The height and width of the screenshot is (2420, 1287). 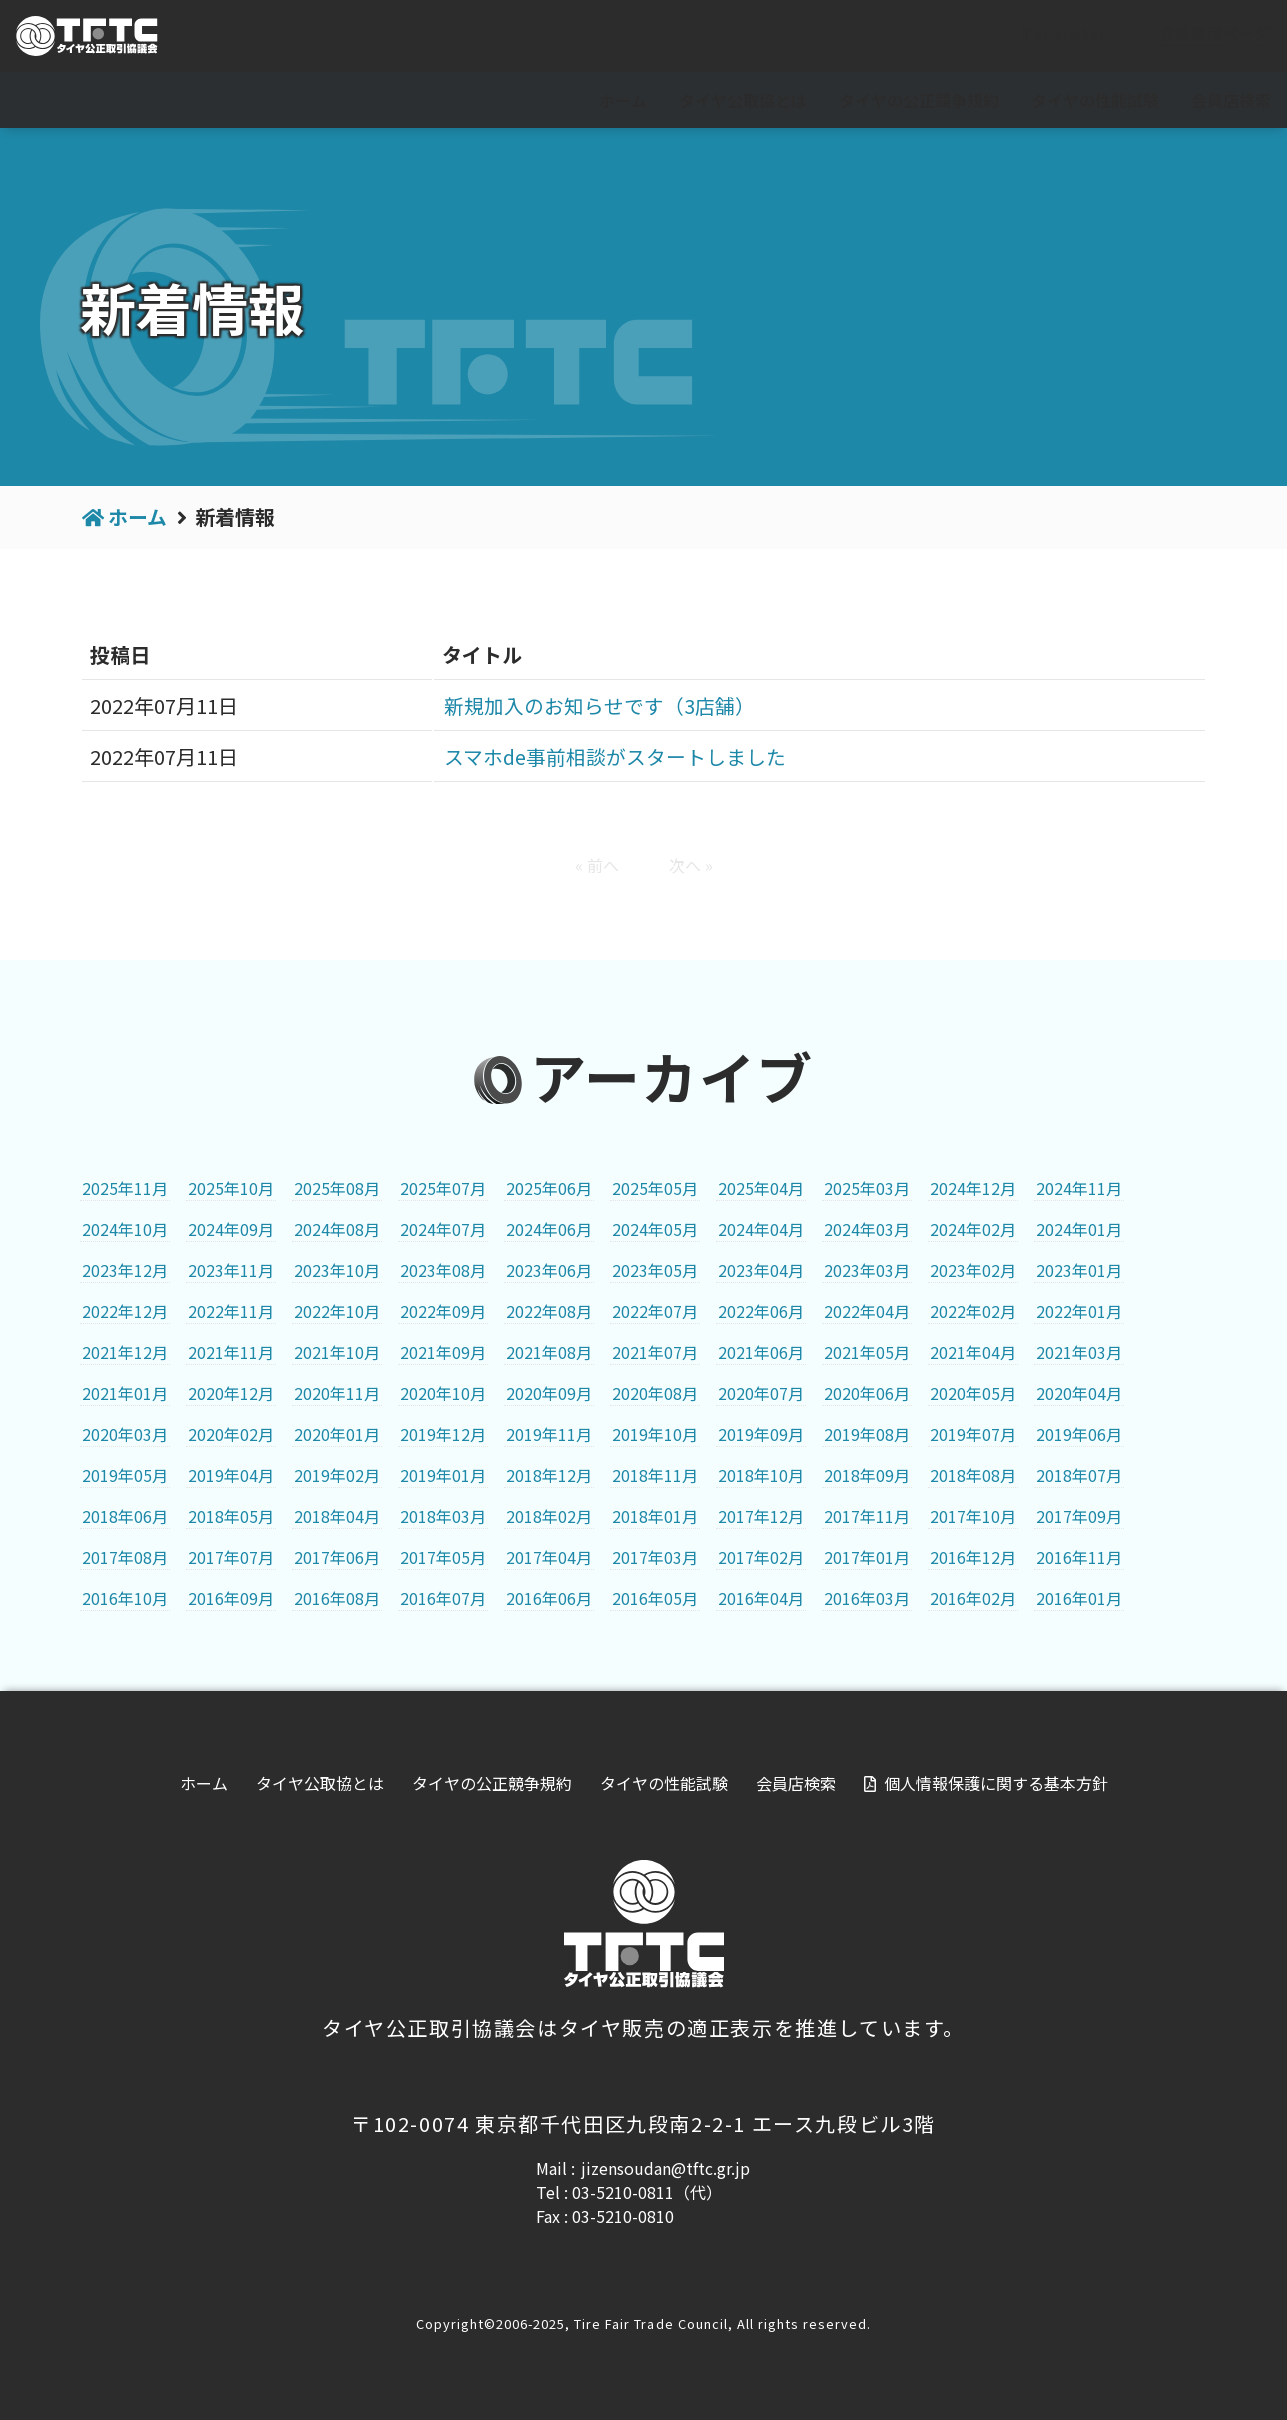 I want to click on 2016年07月, so click(x=443, y=1598).